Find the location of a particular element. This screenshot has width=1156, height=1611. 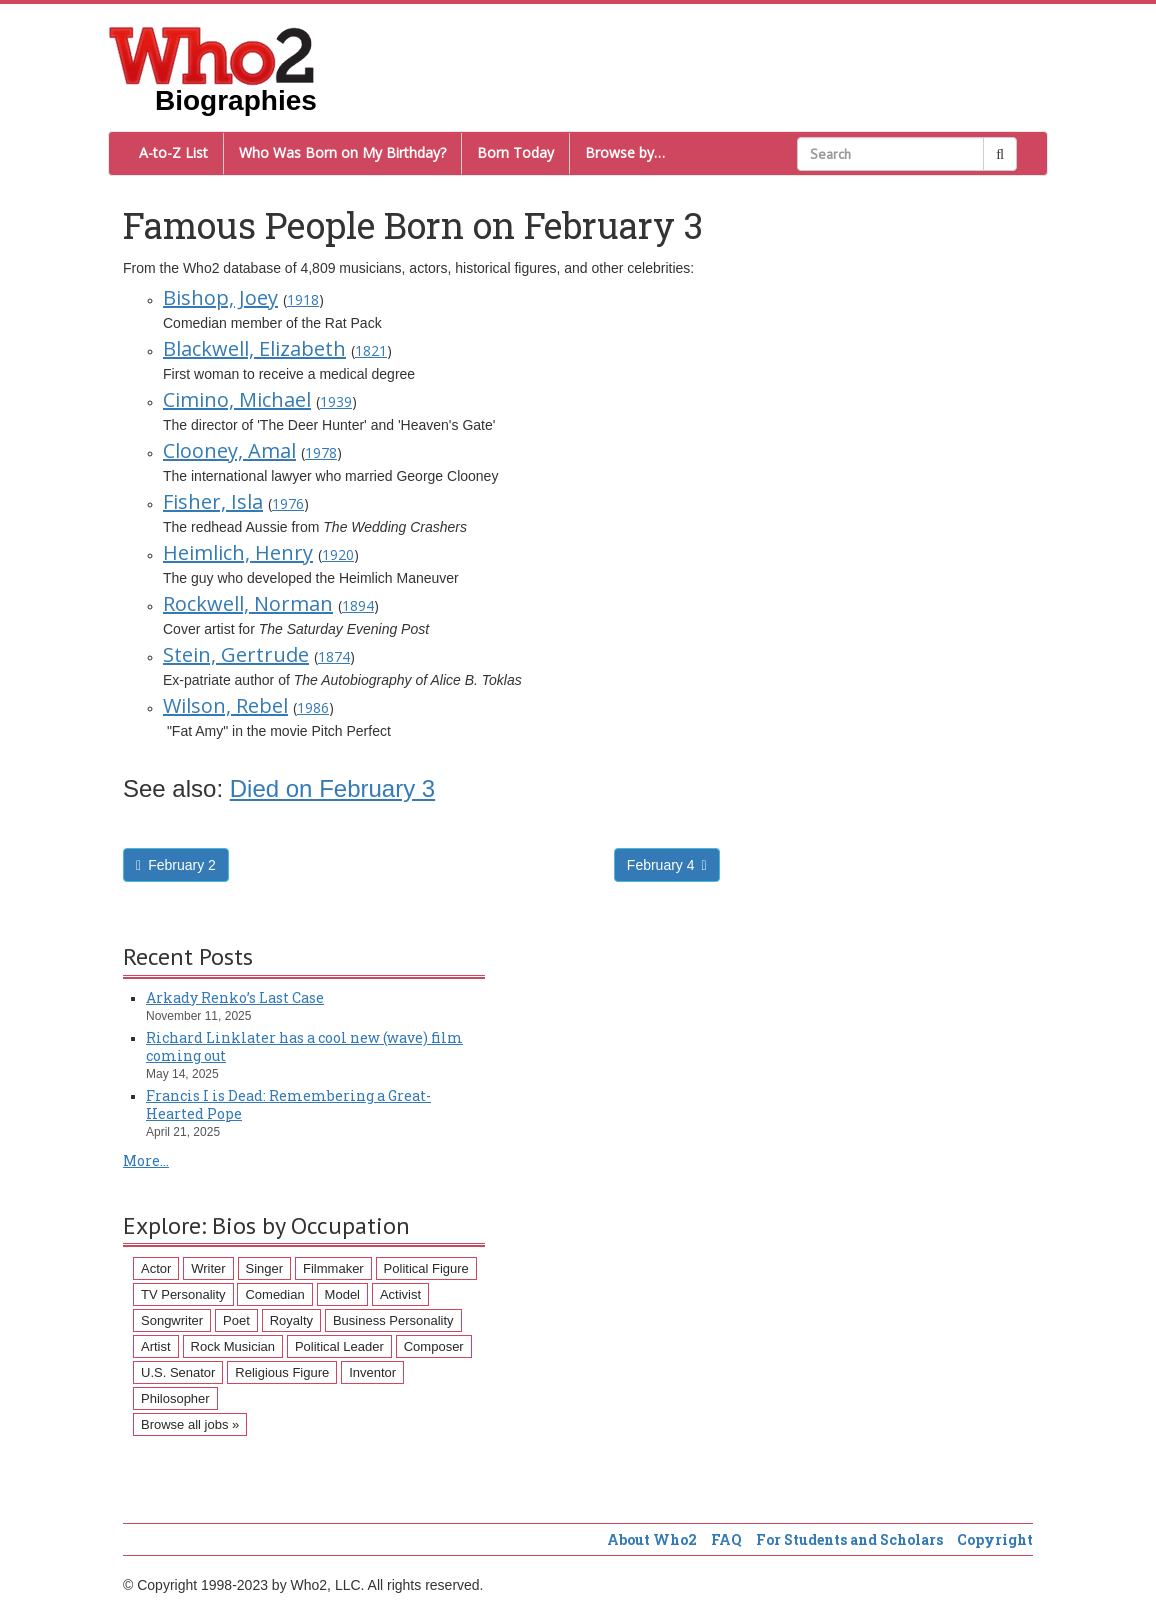

Songwriter [Songwriter (102 items)] is located at coordinates (172, 1320).